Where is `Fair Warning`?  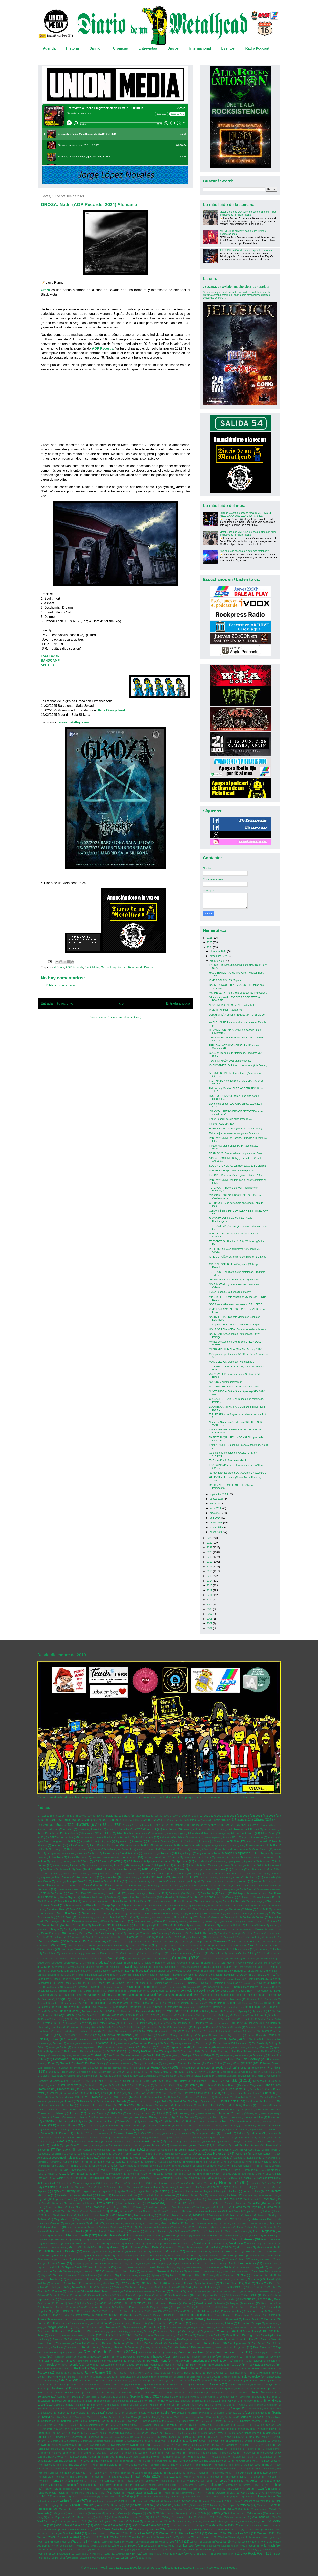
Fair Warning is located at coordinates (161, 2051).